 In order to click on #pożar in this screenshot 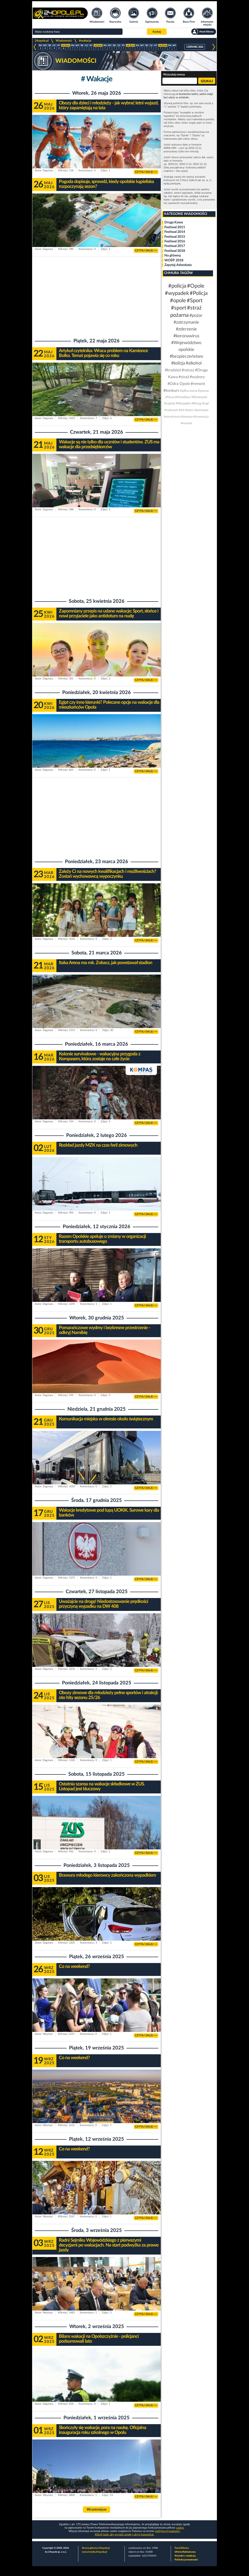, I will do `click(196, 315)`.